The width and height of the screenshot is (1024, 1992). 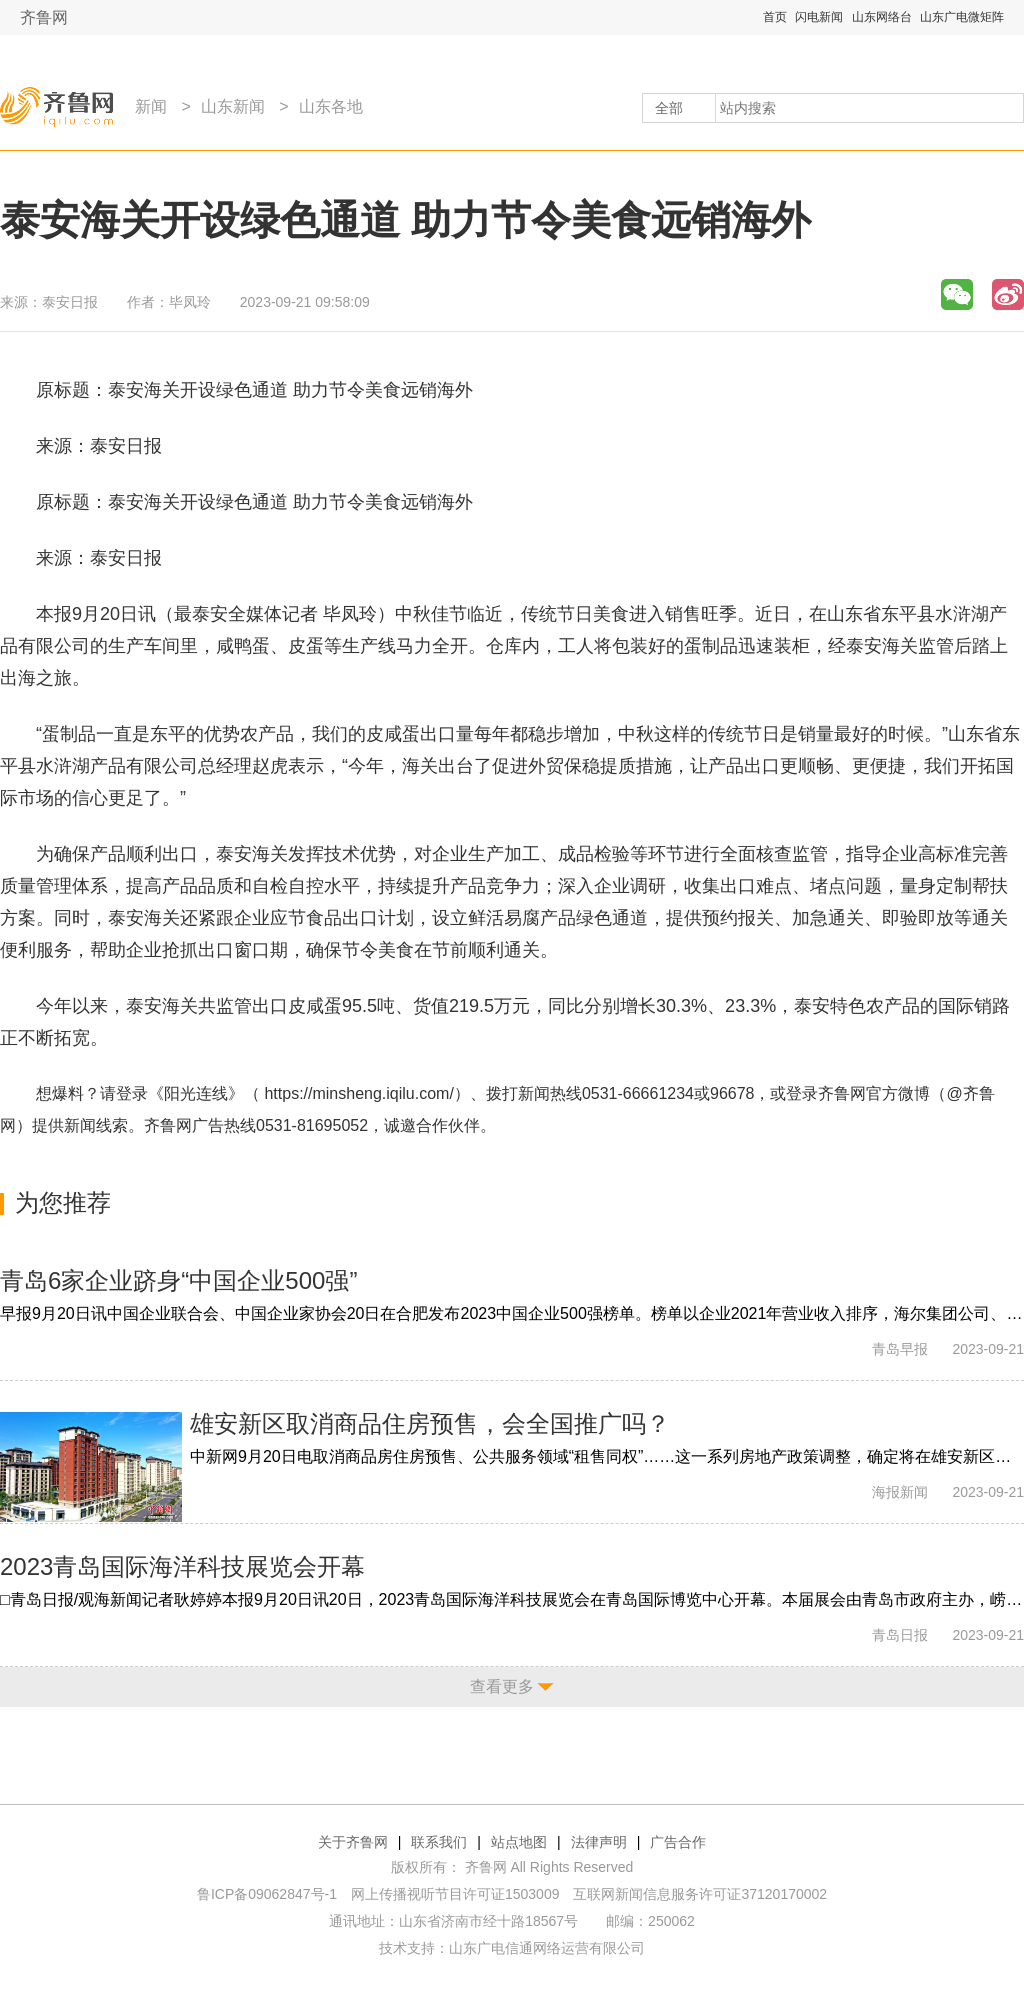 I want to click on 山东广电信通网络运营有限公司, so click(x=547, y=1948).